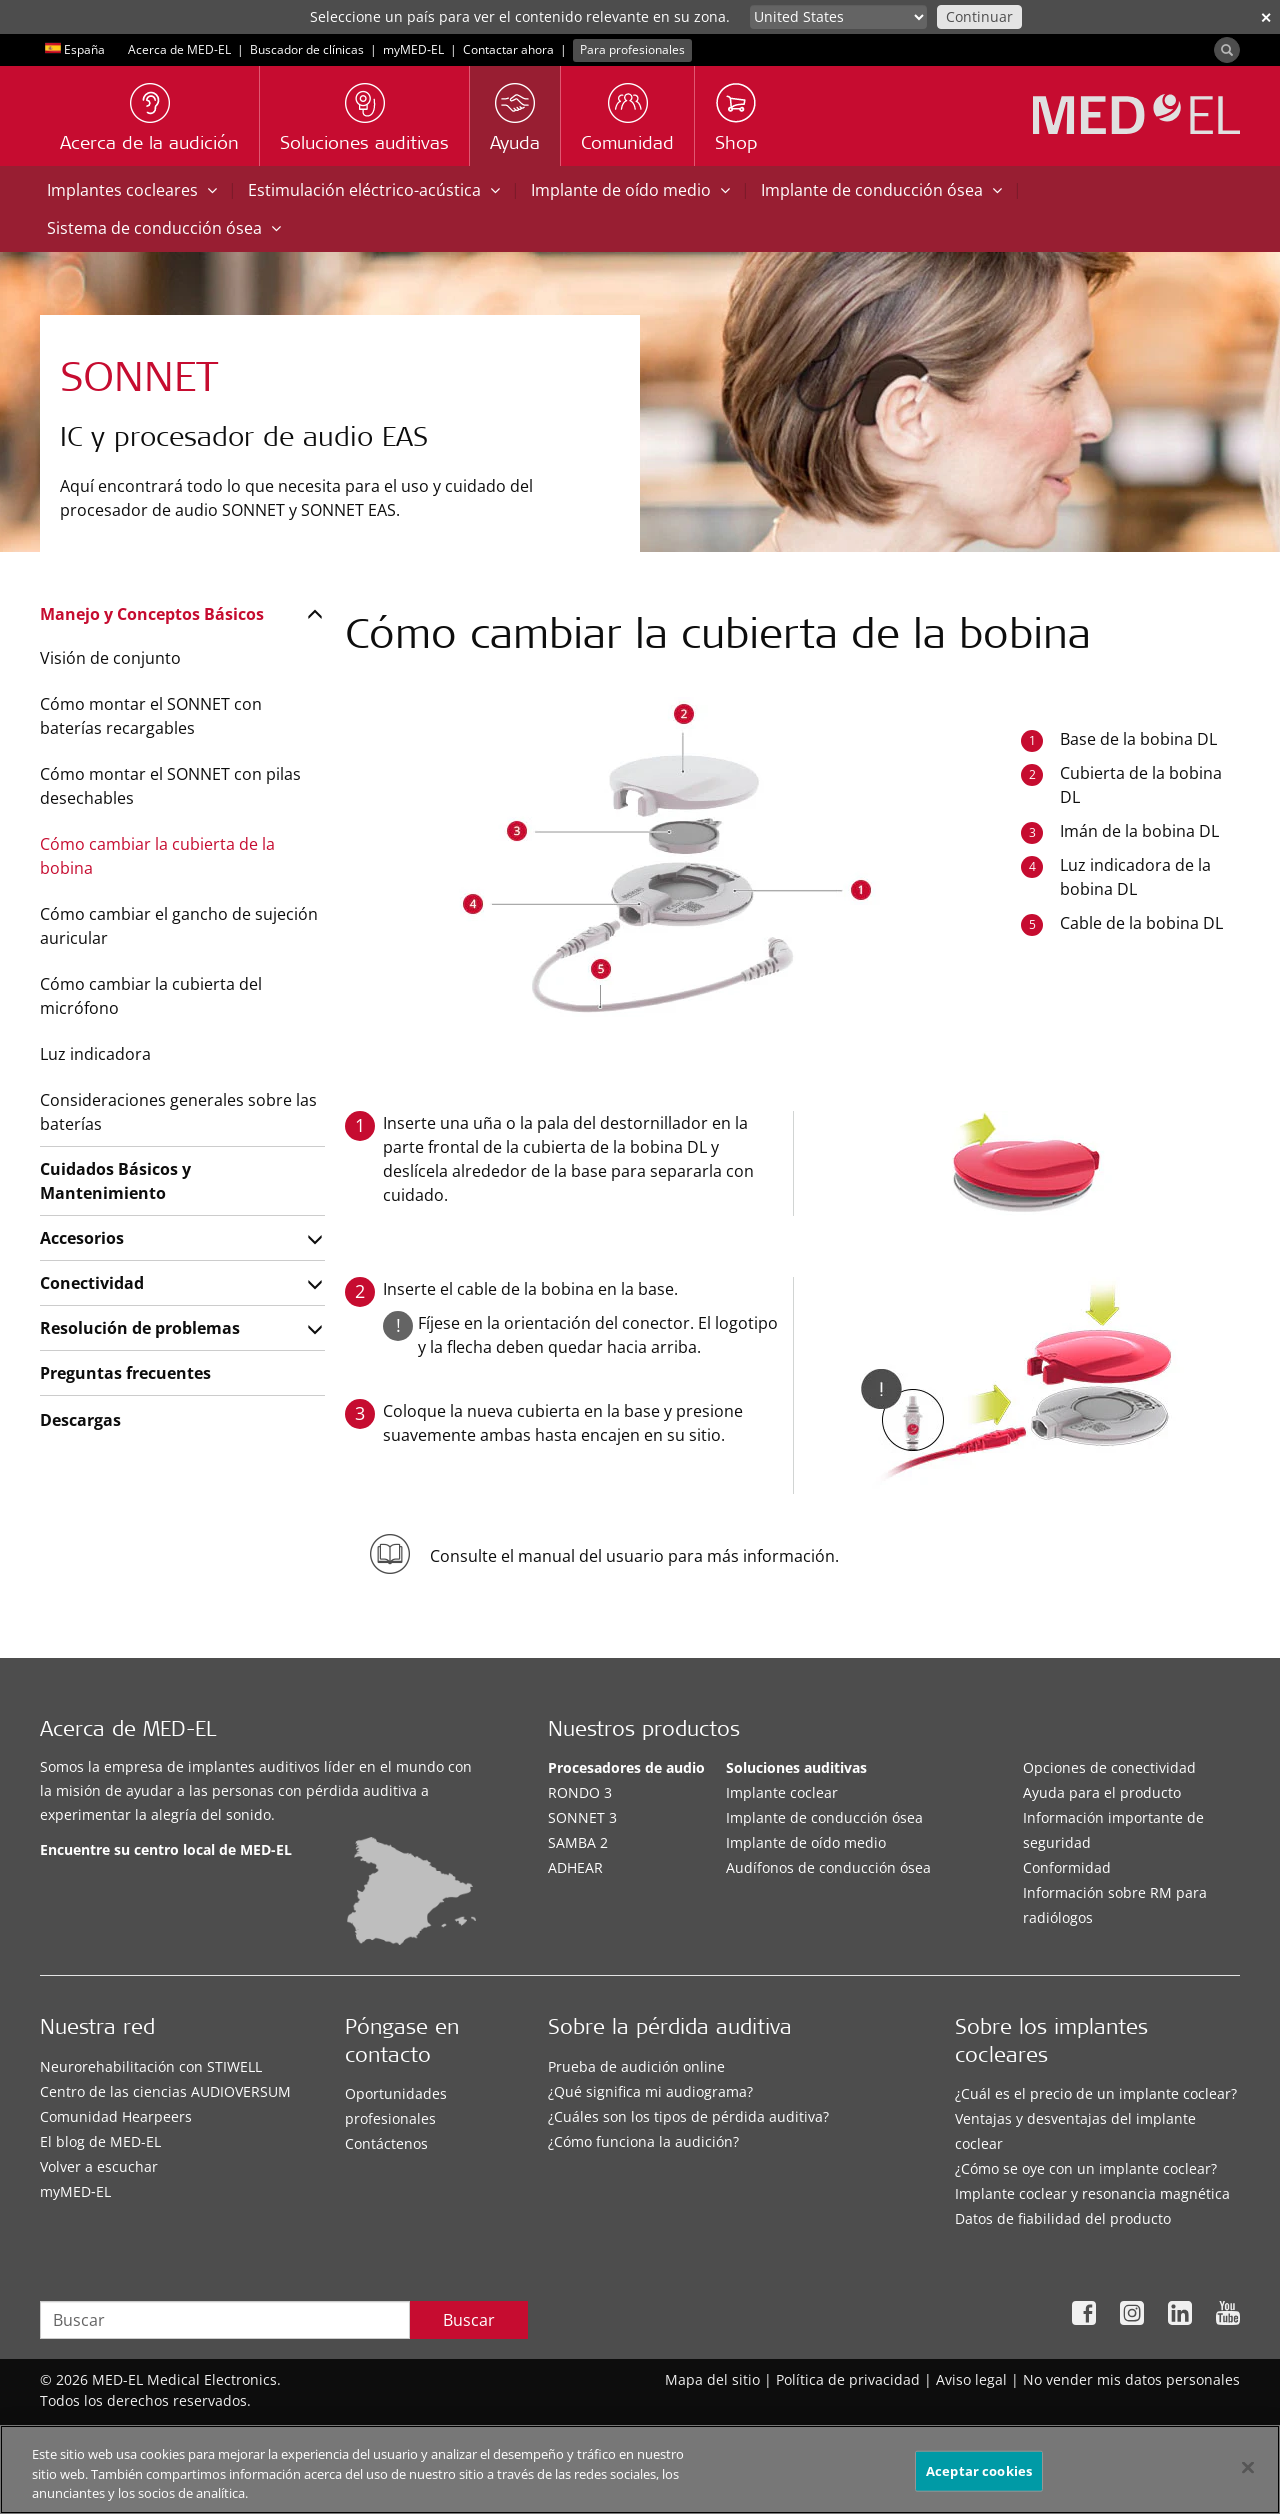 This screenshot has height=2514, width=1280. I want to click on Audífonos de conducción ósea, so click(828, 1867).